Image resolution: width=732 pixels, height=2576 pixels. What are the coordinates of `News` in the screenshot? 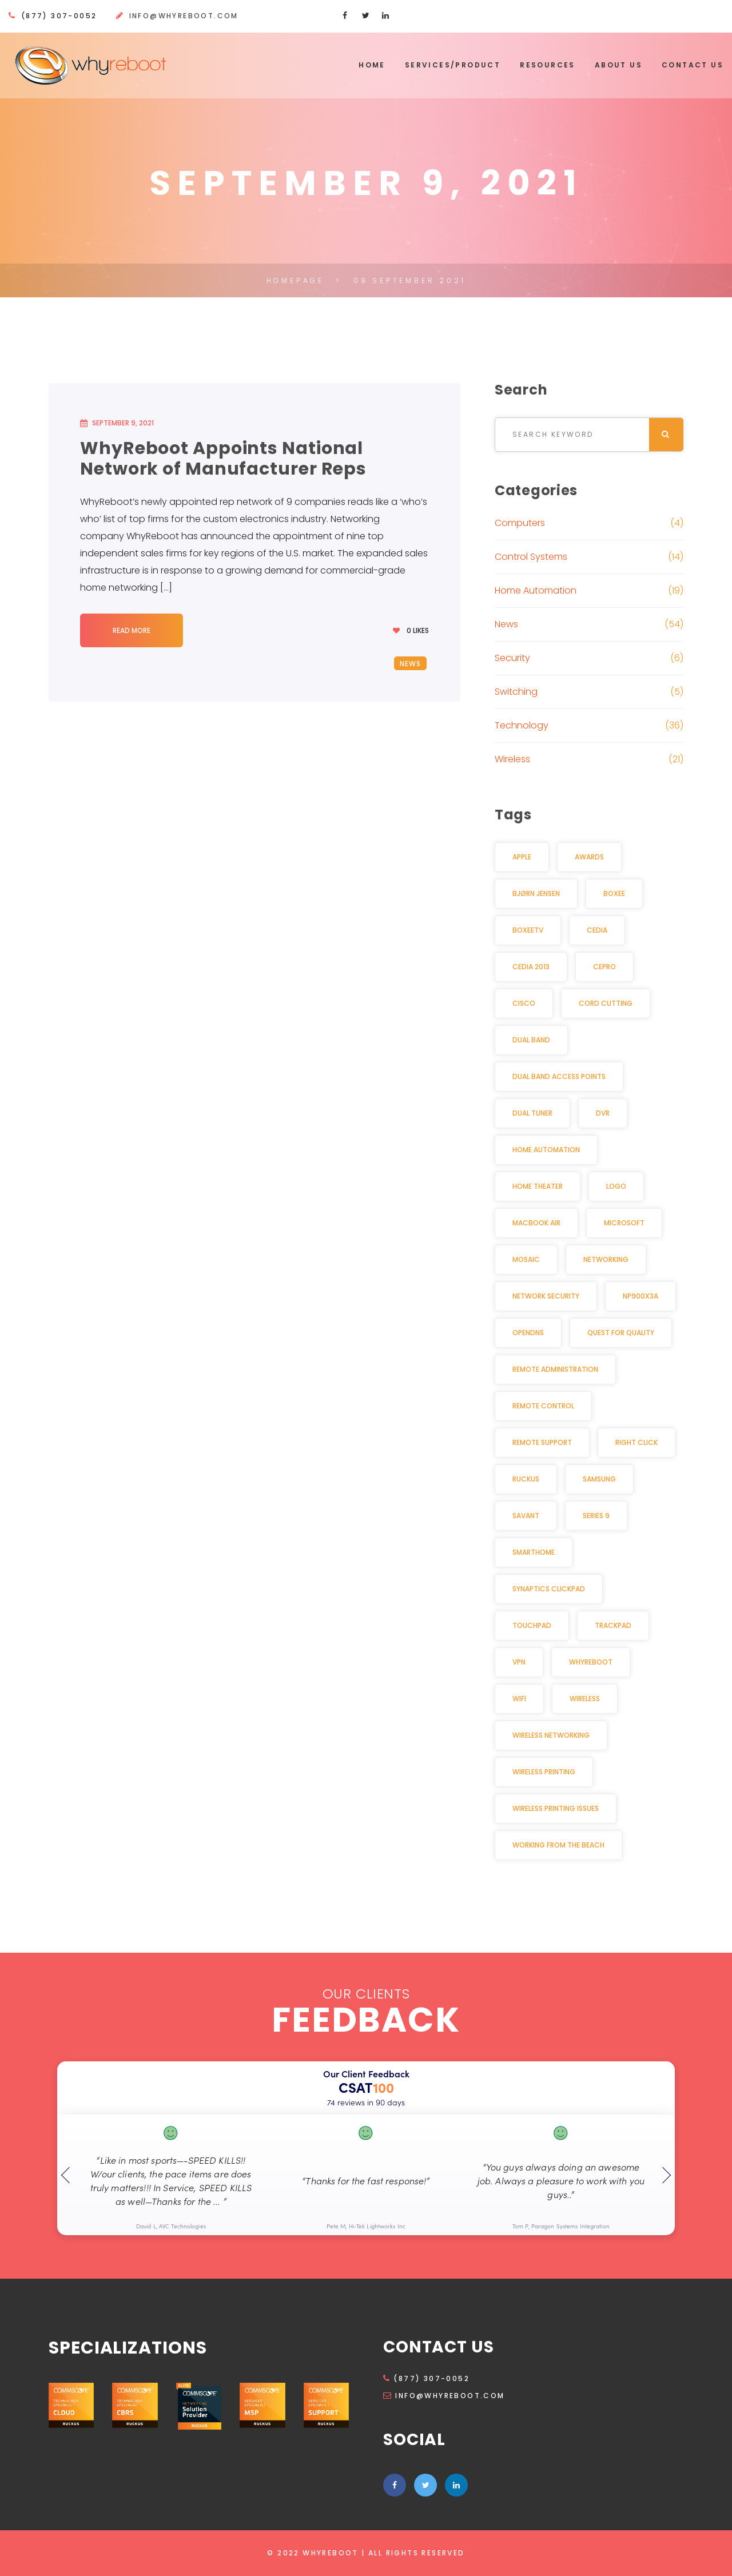 It's located at (410, 663).